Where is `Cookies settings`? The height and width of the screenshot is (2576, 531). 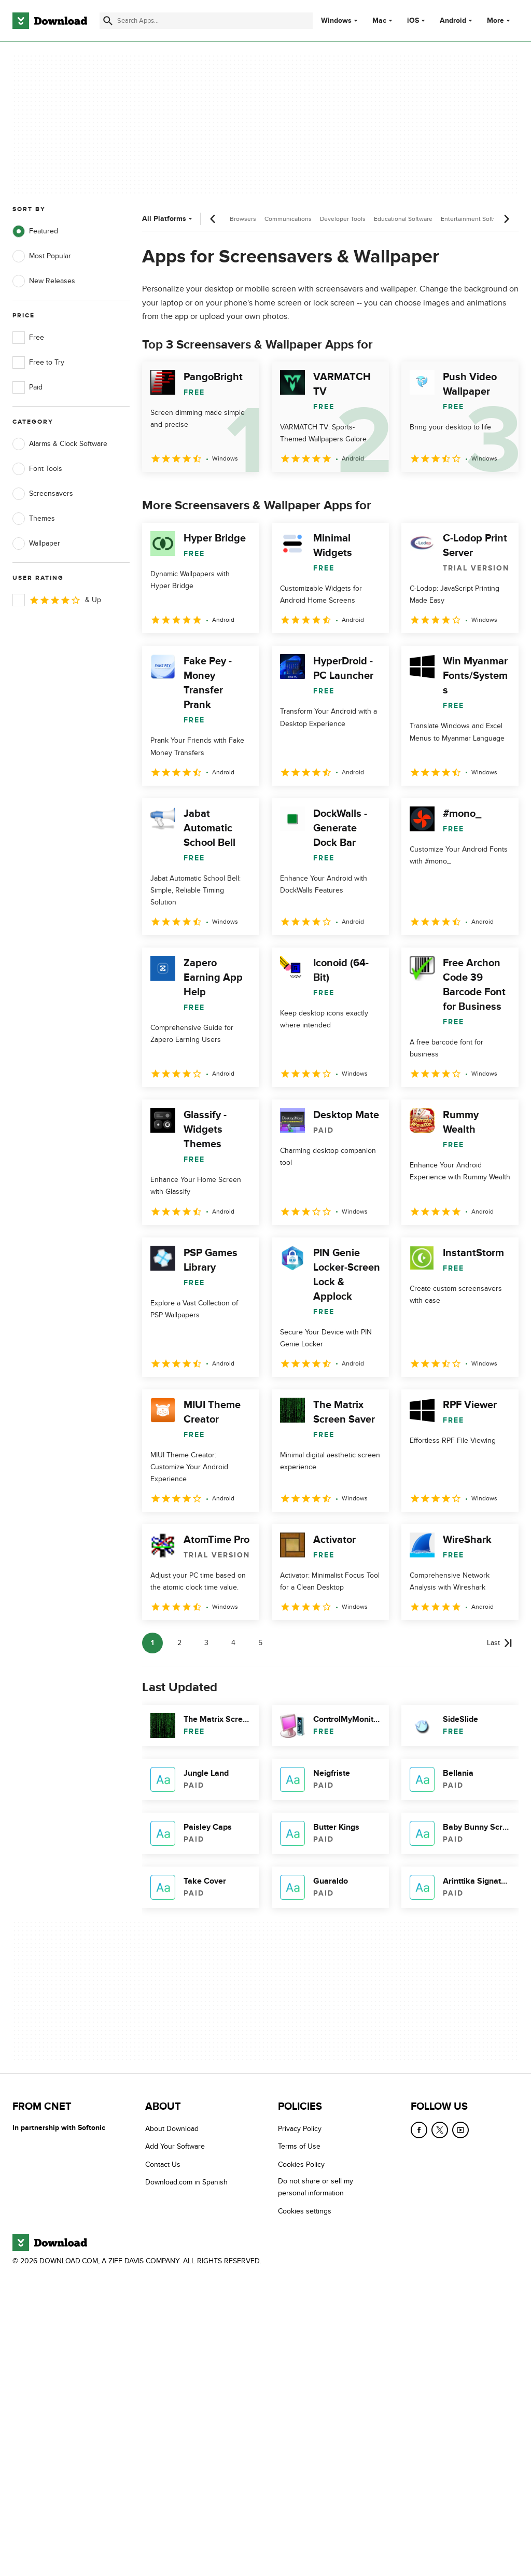 Cookies settings is located at coordinates (304, 2211).